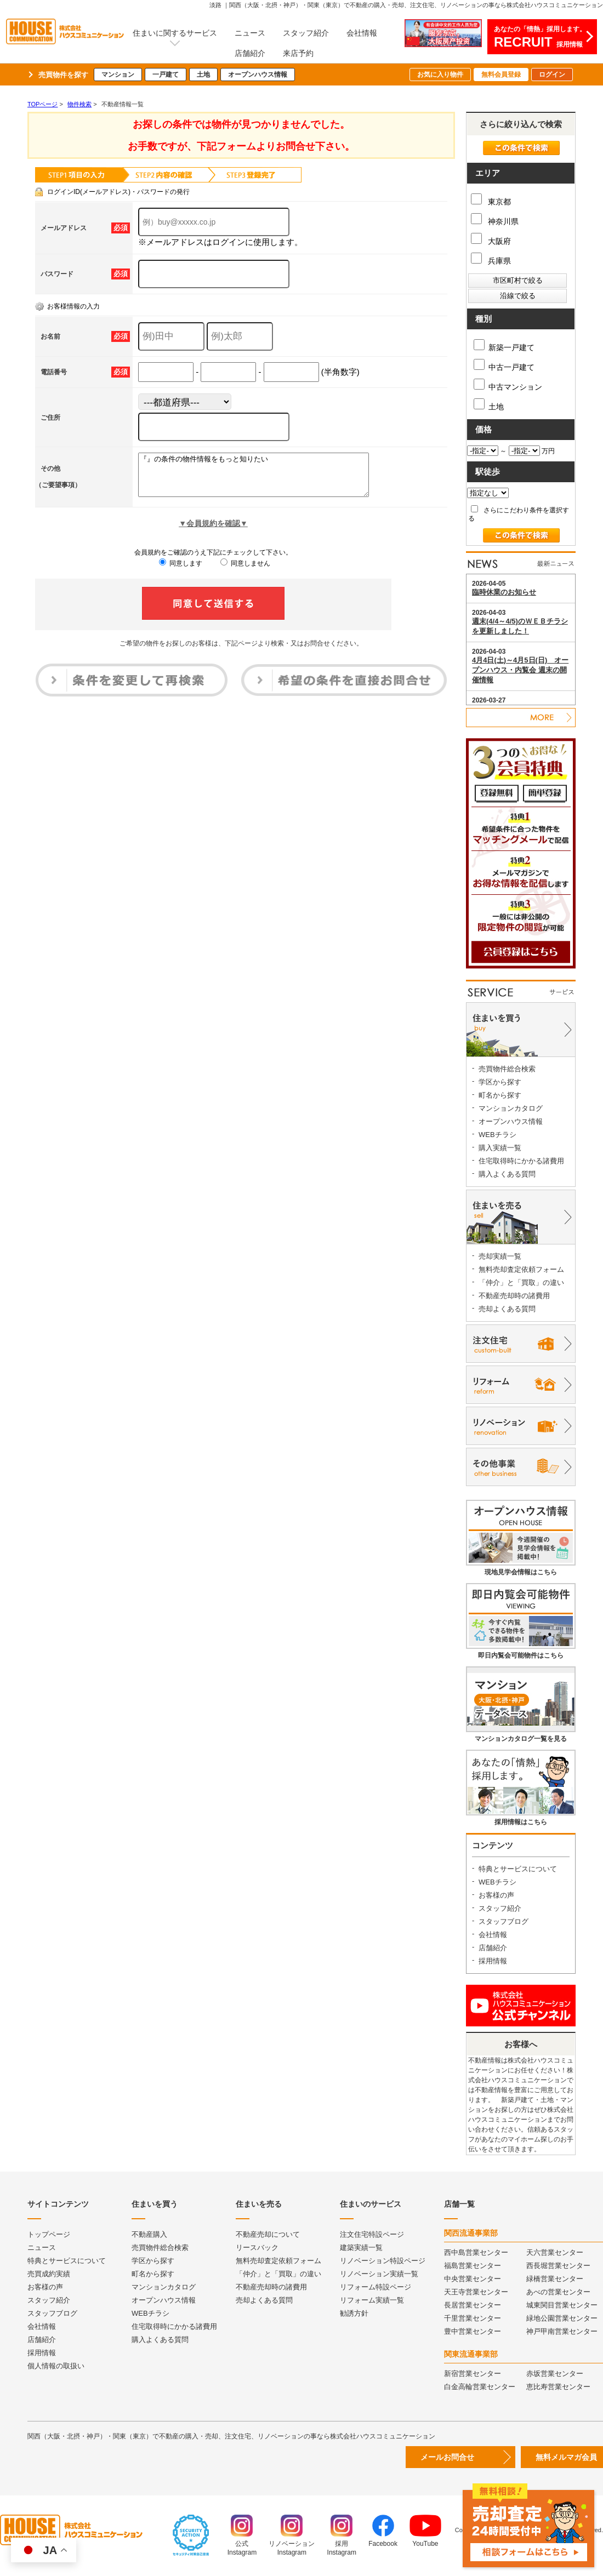 Image resolution: width=603 pixels, height=2576 pixels. What do you see at coordinates (521, 1282) in the screenshot?
I see `「仲介」と「買取」の違い` at bounding box center [521, 1282].